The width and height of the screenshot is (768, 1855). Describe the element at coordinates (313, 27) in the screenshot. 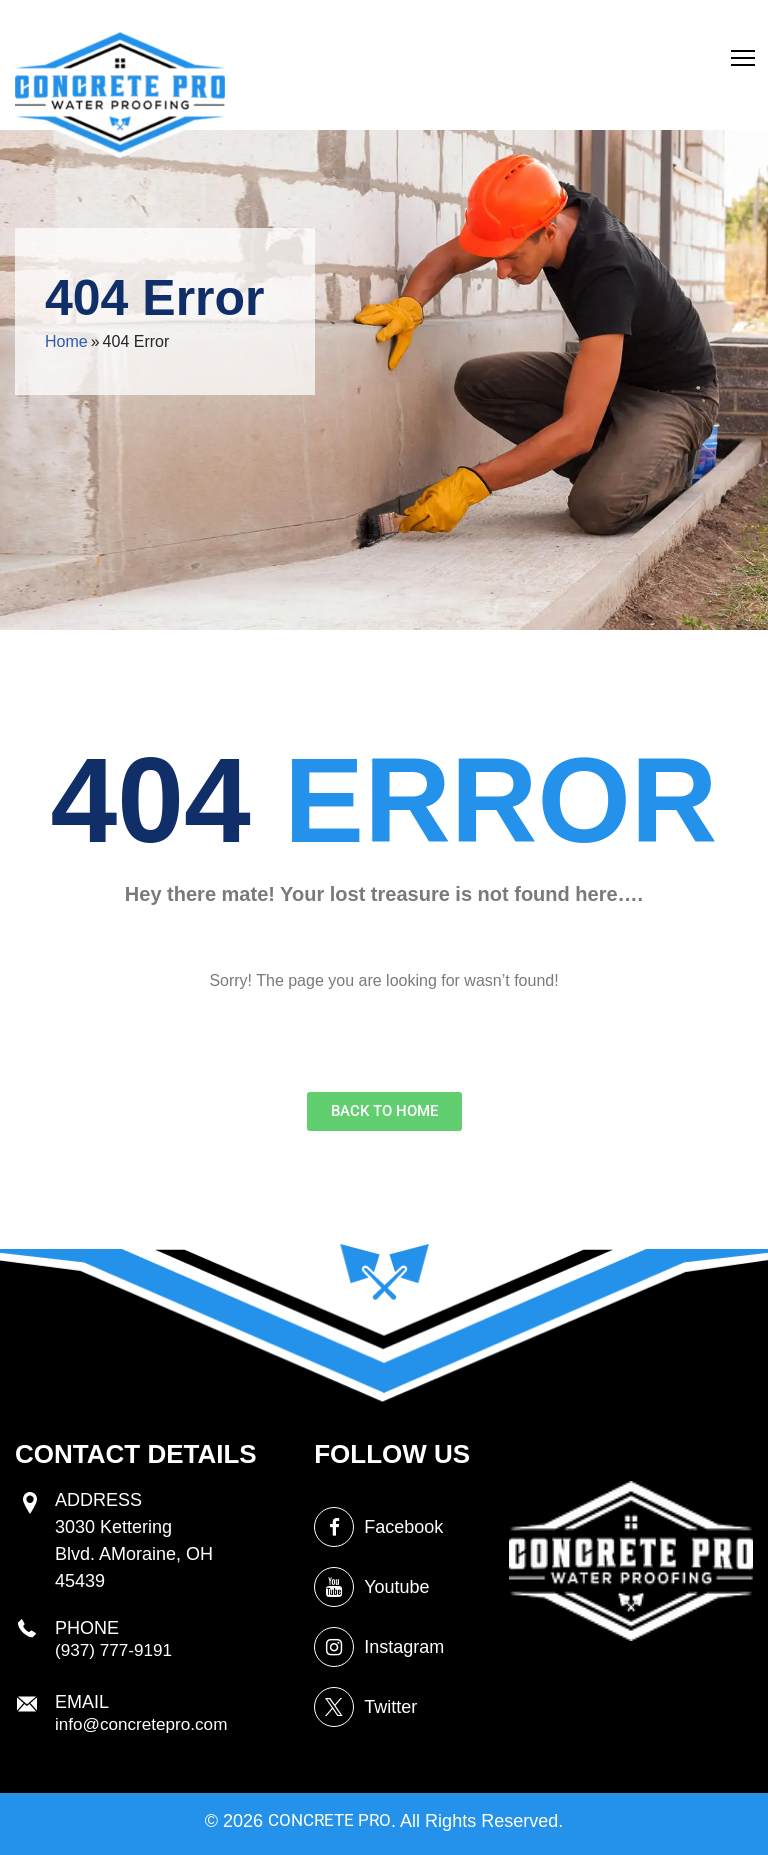

I see `egress windows installation` at that location.